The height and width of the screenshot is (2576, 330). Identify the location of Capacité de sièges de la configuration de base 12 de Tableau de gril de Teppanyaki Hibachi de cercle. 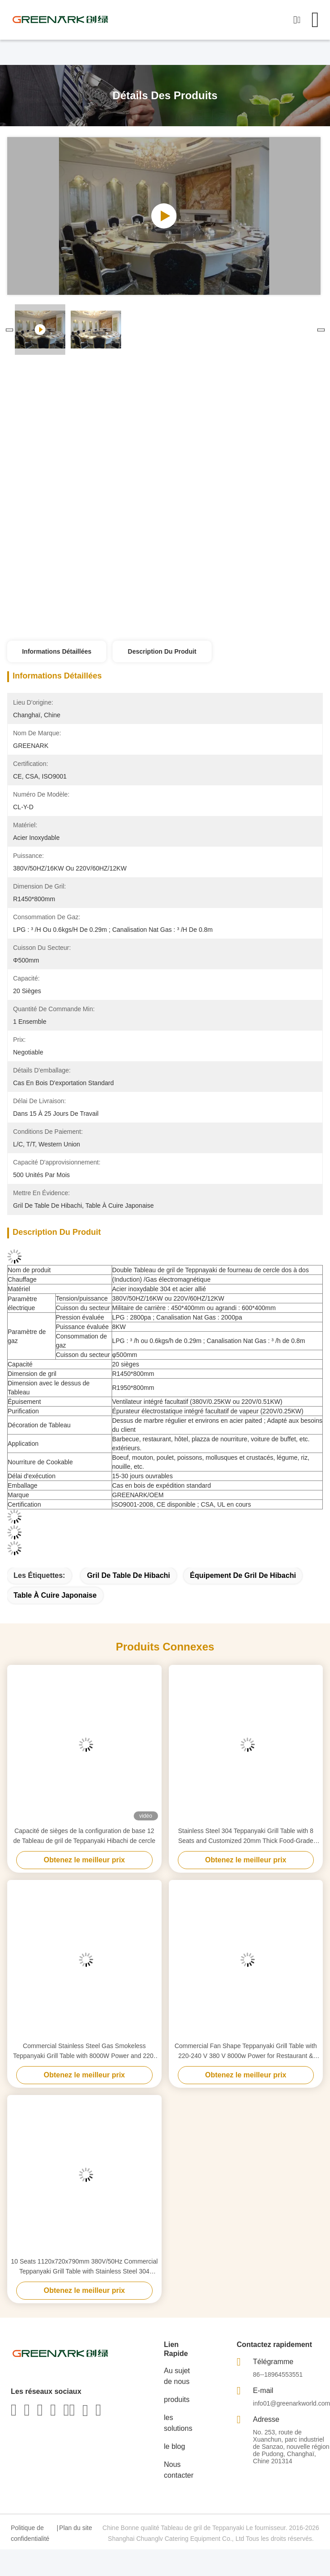
(84, 1835).